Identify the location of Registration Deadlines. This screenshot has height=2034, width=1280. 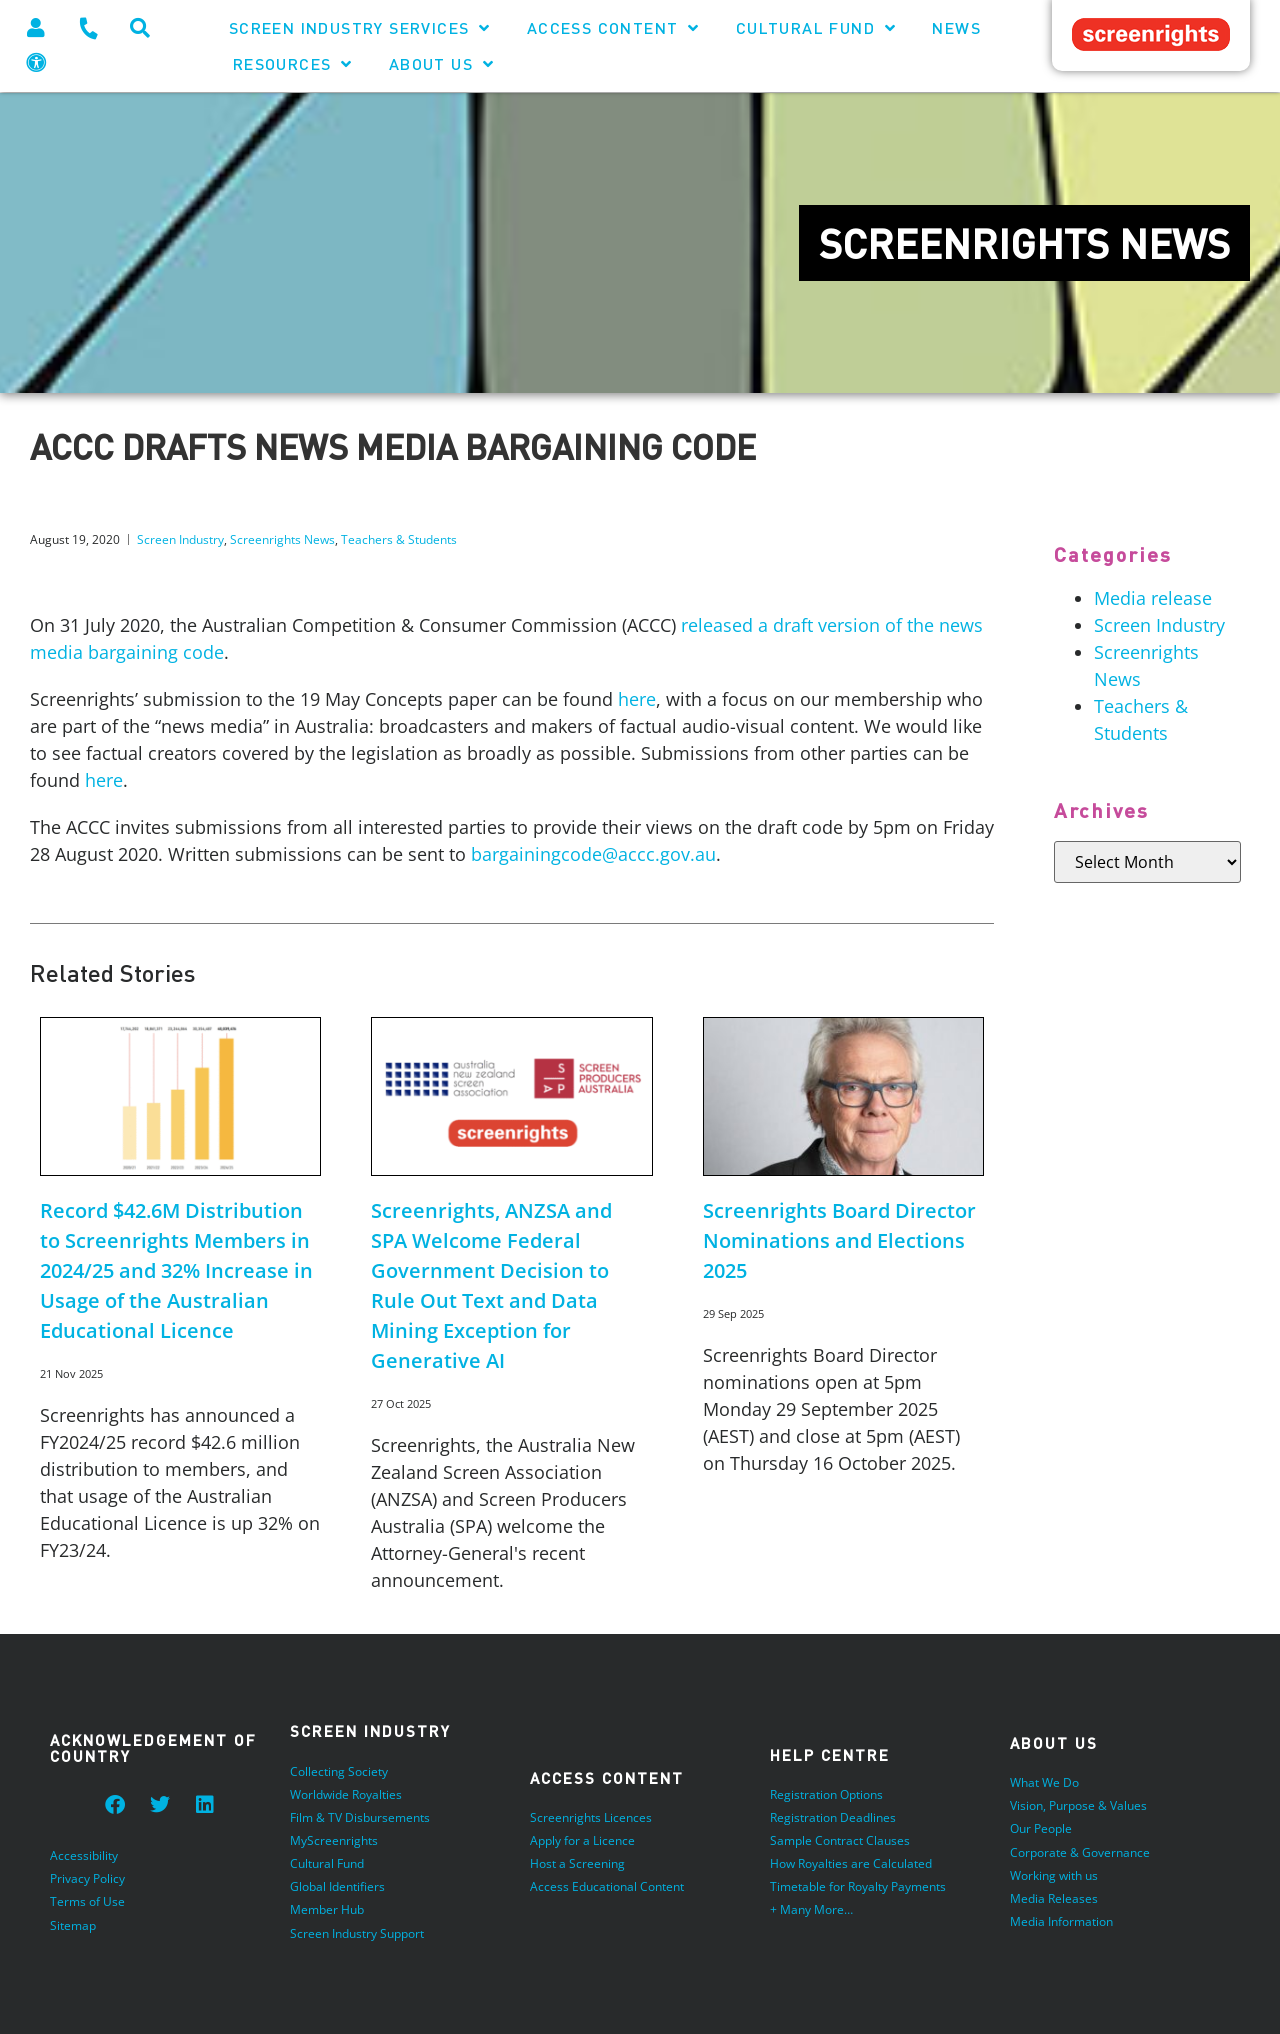
(833, 1818).